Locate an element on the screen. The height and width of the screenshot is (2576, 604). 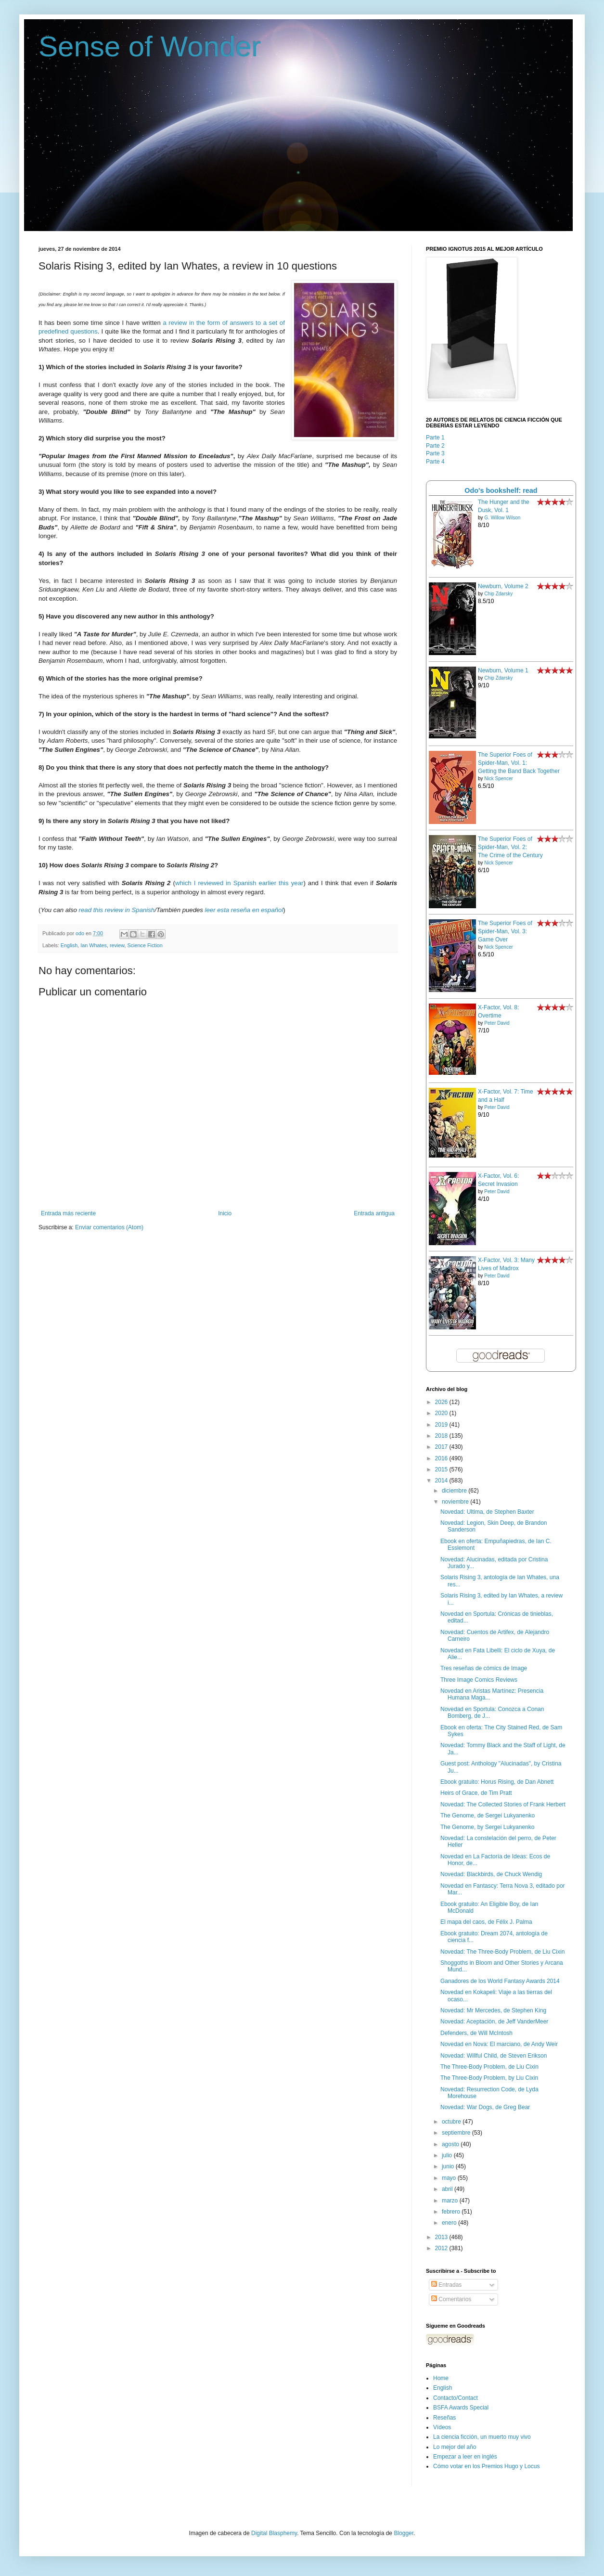
Parte 1 is located at coordinates (435, 437).